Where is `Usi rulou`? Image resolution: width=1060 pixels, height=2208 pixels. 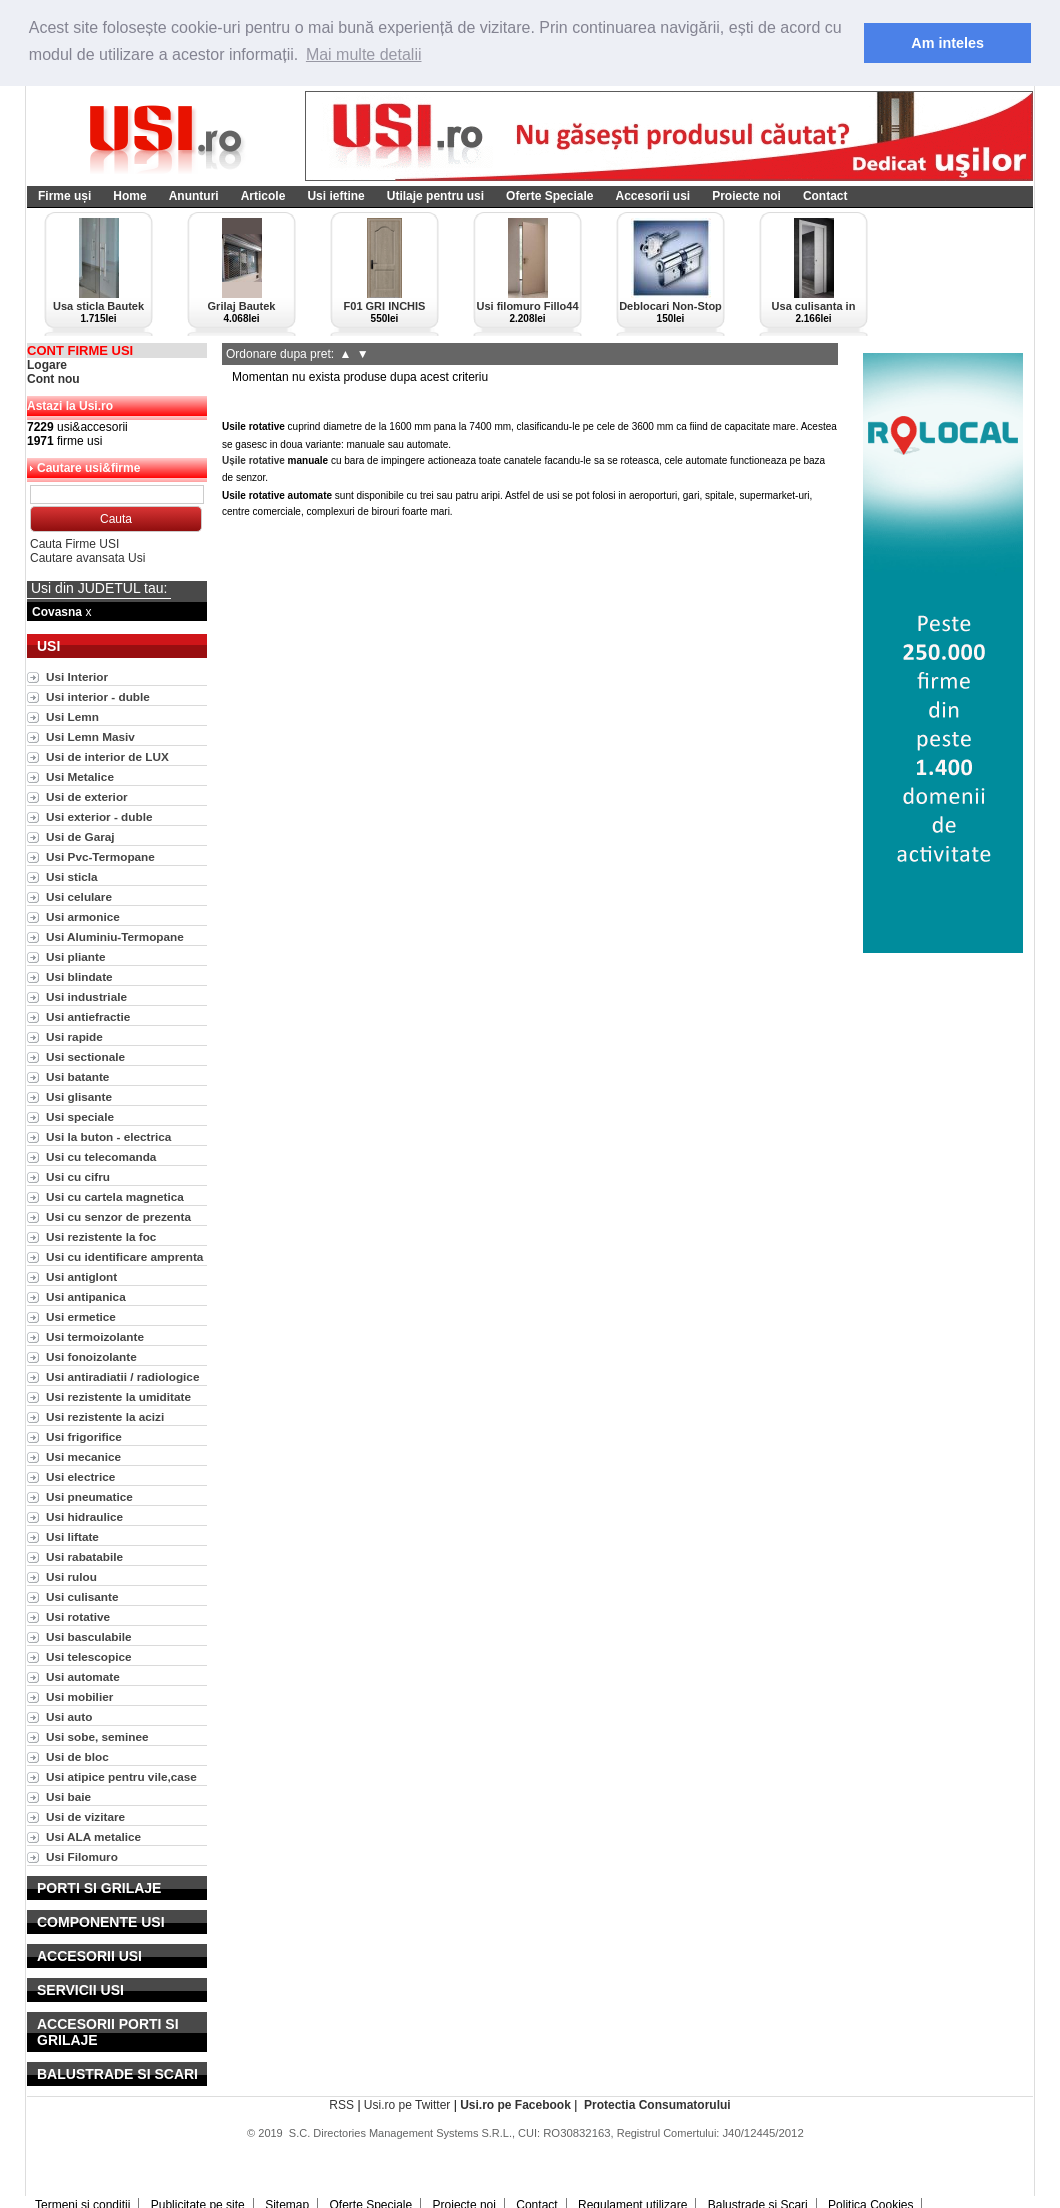 Usi rulou is located at coordinates (71, 1576).